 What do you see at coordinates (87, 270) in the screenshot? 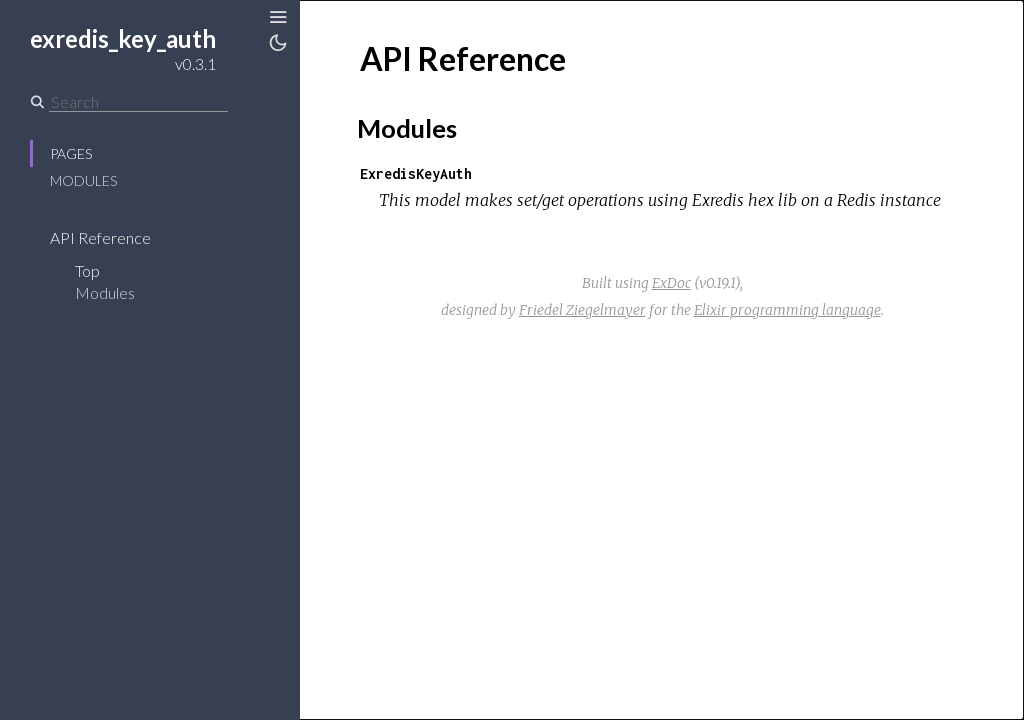
I see `Top` at bounding box center [87, 270].